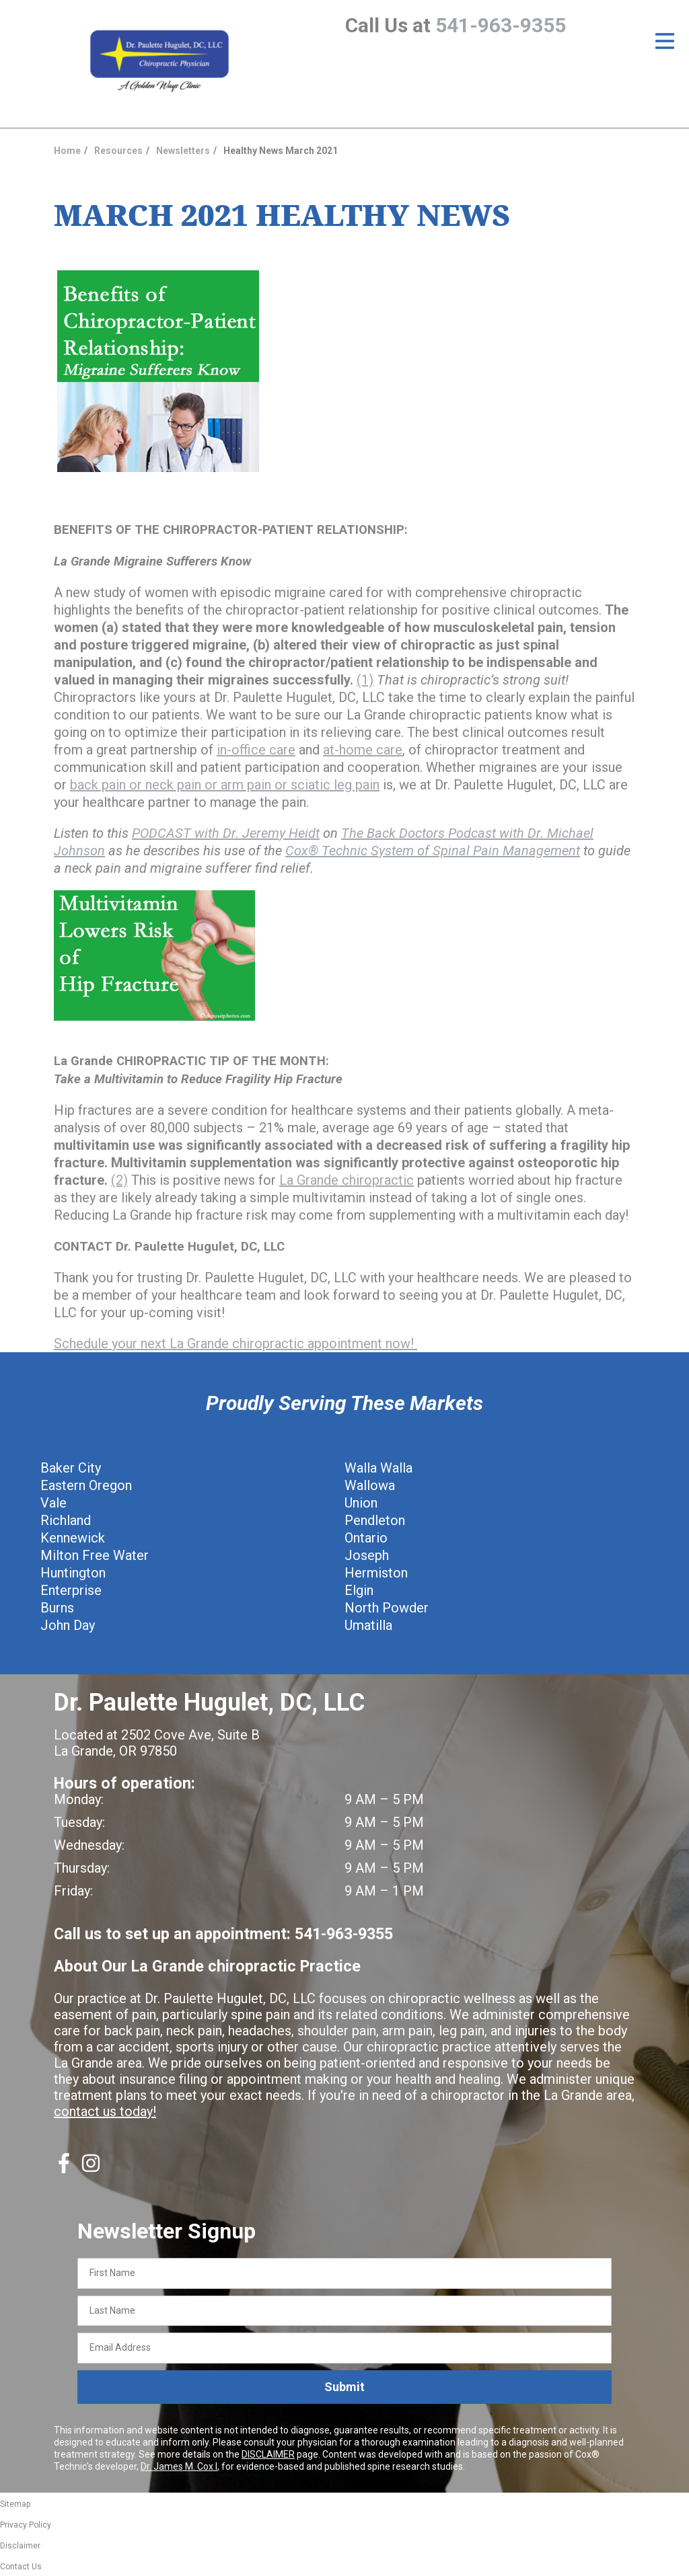 The width and height of the screenshot is (689, 2576). I want to click on Kennewick, so click(72, 1538).